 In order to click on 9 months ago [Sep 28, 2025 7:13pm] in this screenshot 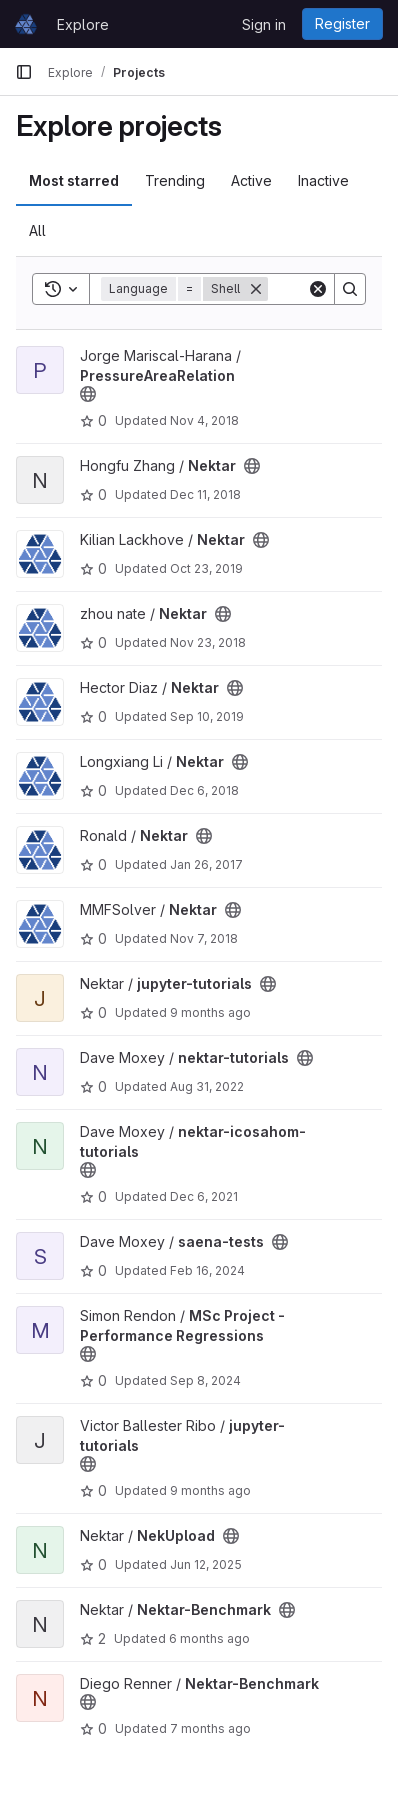, I will do `click(210, 1012)`.